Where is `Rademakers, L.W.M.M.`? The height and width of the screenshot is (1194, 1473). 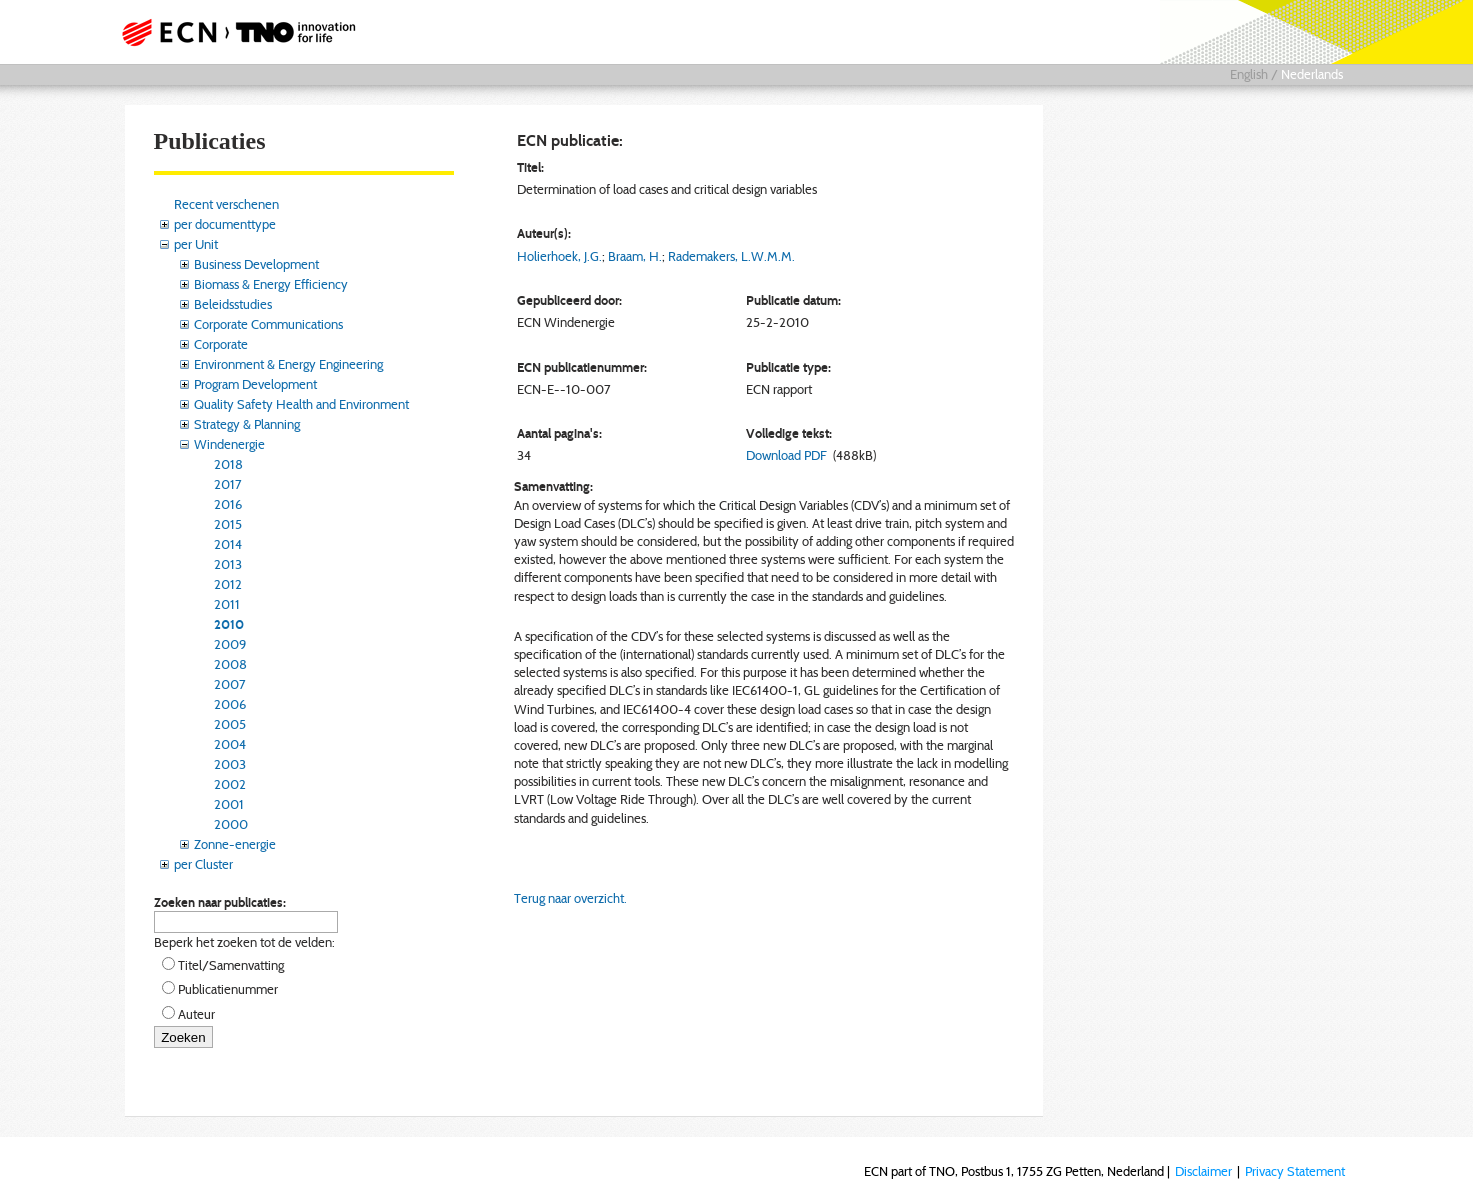
Rademakers, L.W.M.M. is located at coordinates (731, 256).